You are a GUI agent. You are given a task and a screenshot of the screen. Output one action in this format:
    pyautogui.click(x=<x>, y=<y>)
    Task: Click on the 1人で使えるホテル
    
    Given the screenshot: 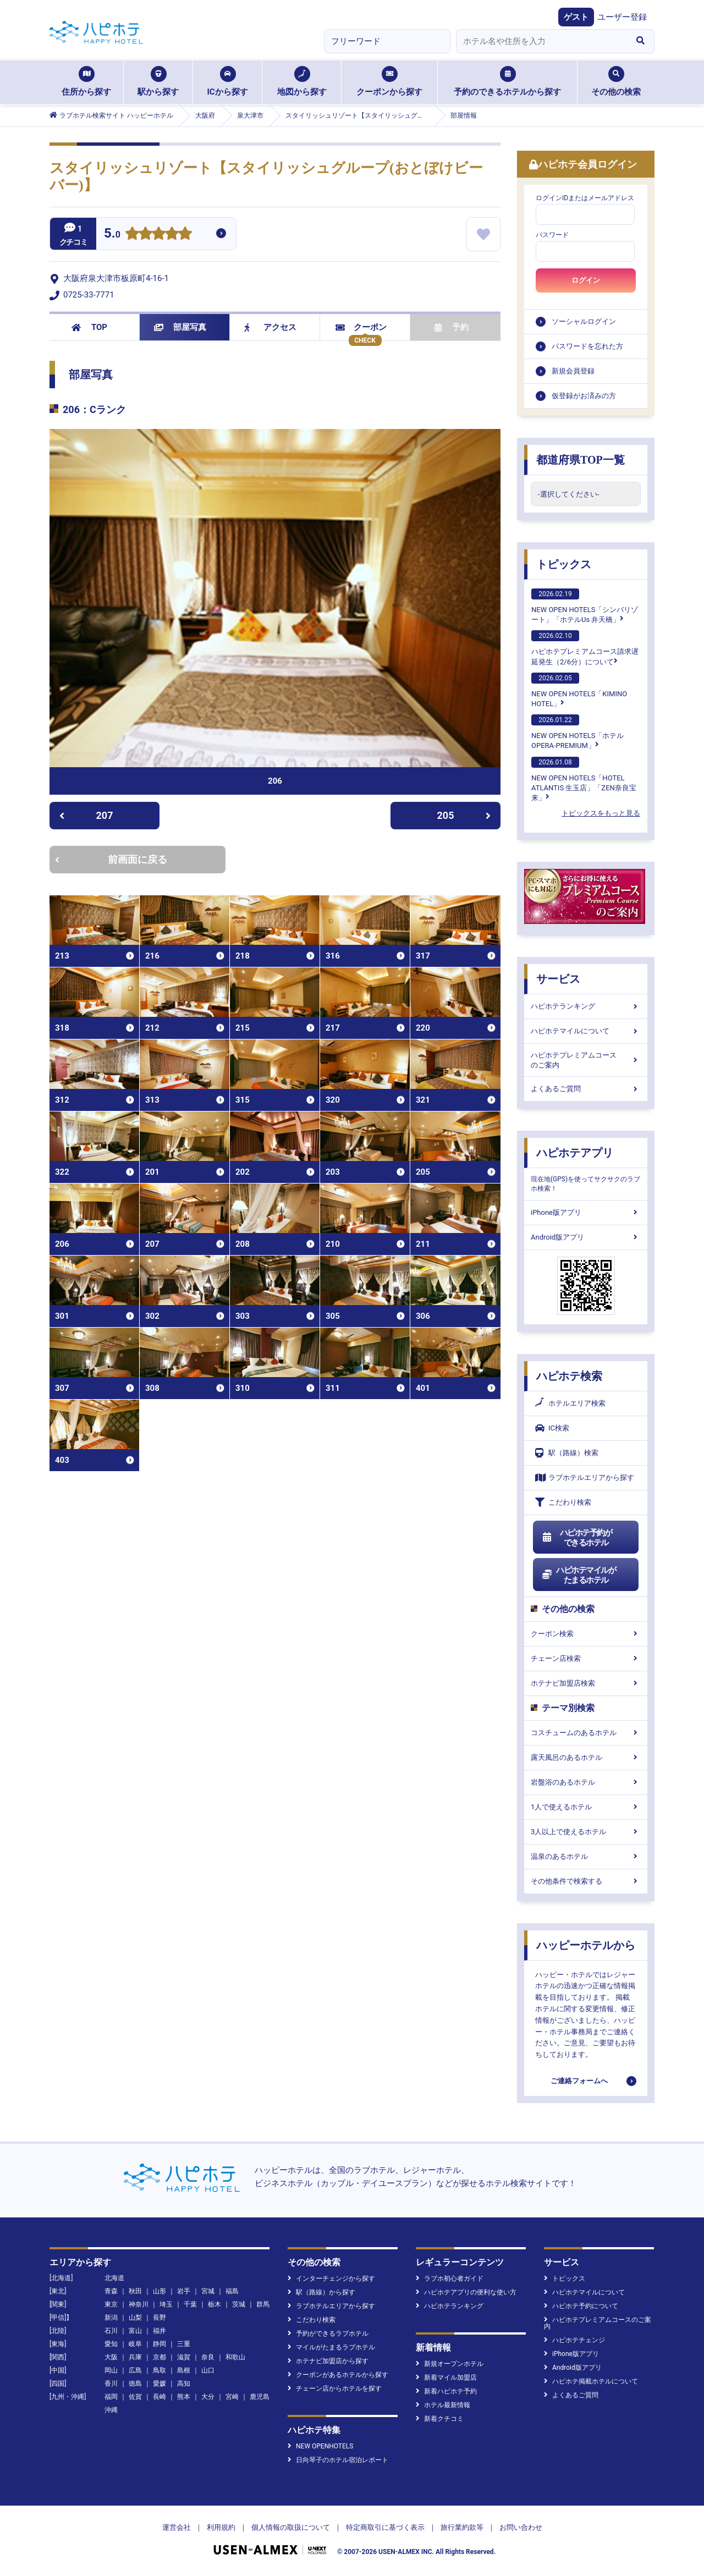 What is the action you would take?
    pyautogui.click(x=586, y=1807)
    